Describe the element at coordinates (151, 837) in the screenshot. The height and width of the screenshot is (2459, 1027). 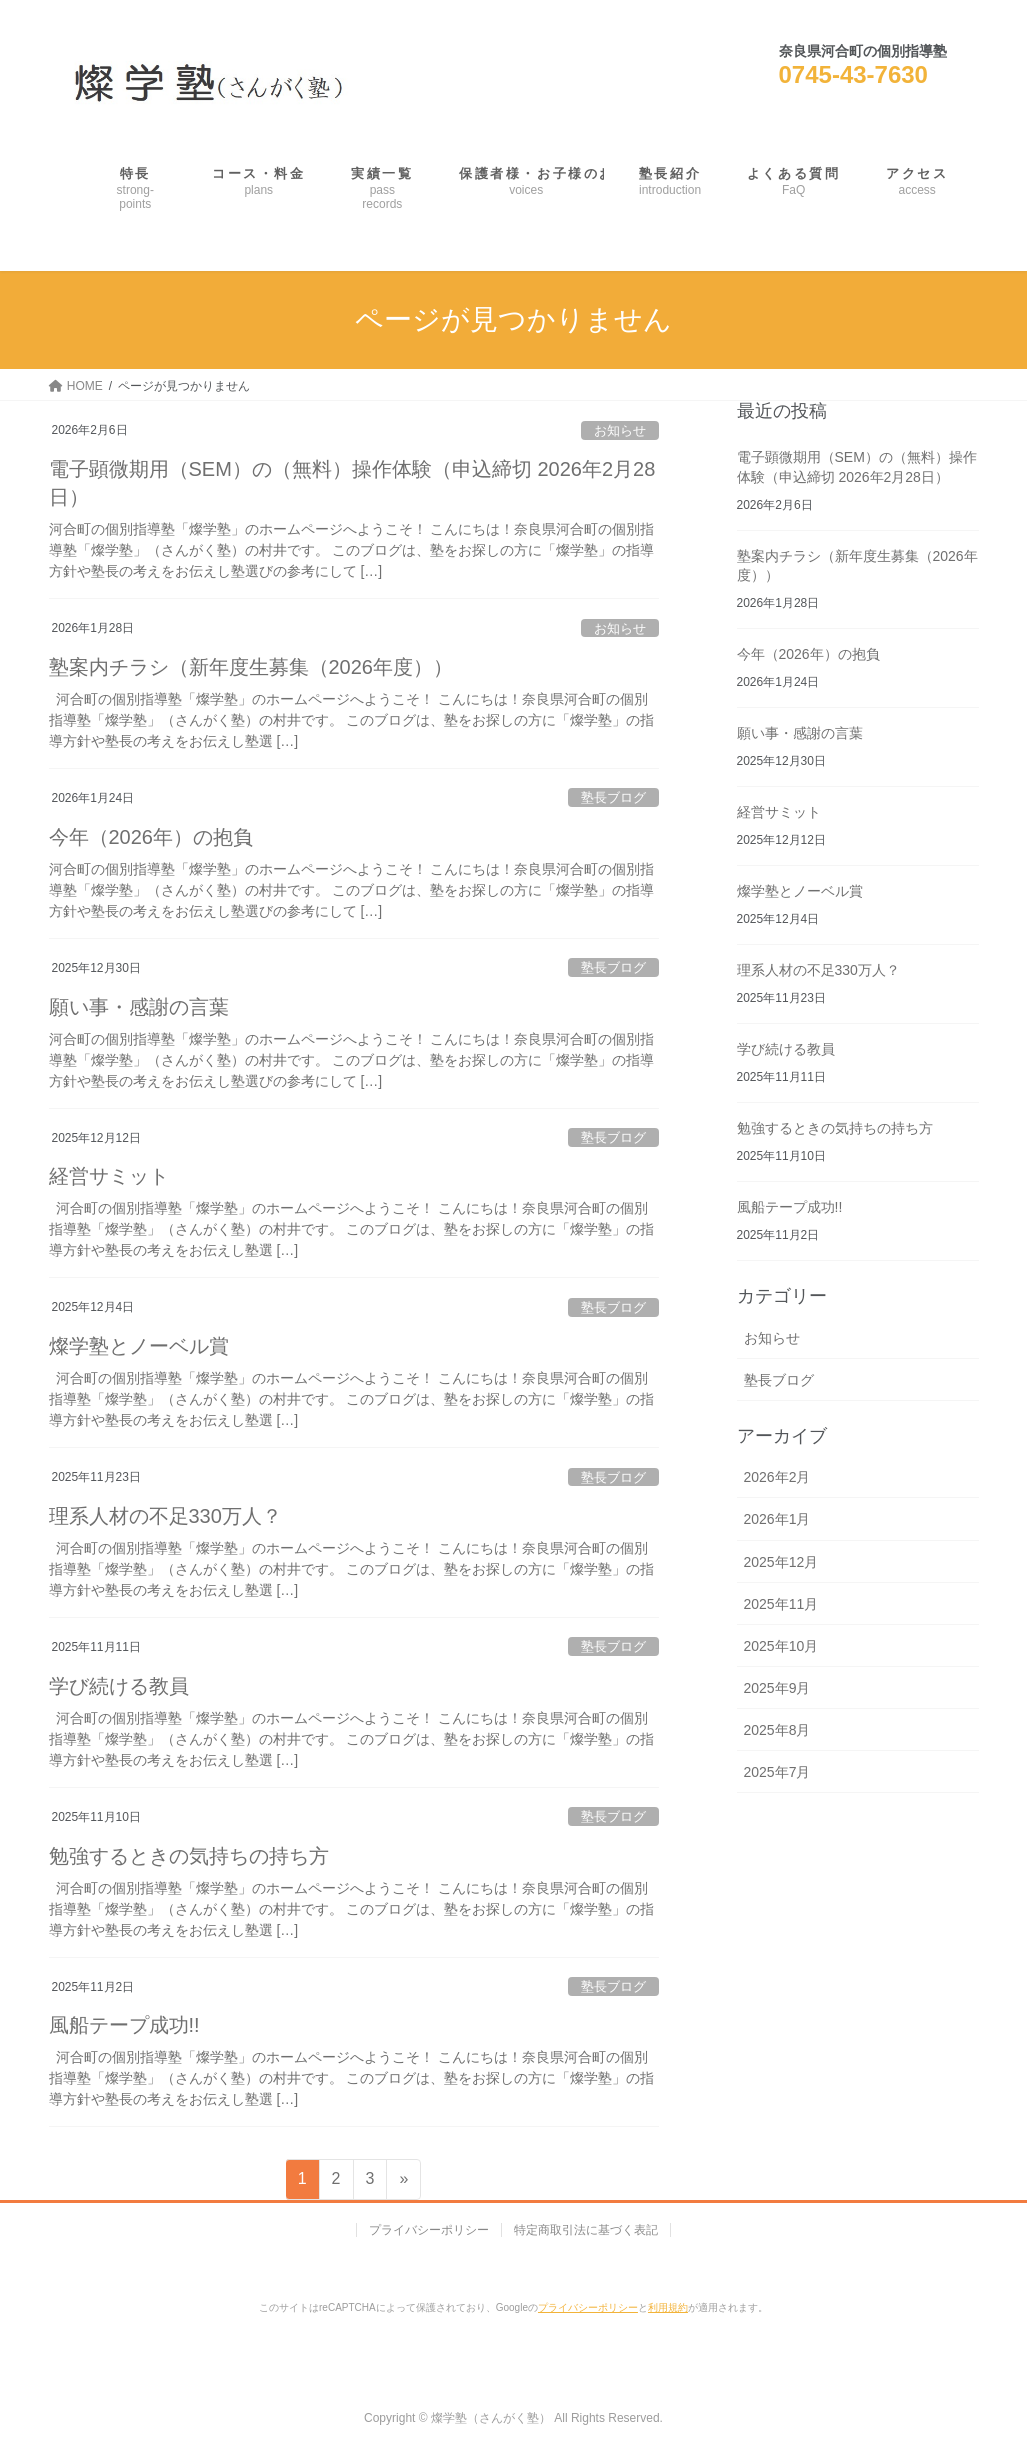
I see `今年（2026年）の抱負` at that location.